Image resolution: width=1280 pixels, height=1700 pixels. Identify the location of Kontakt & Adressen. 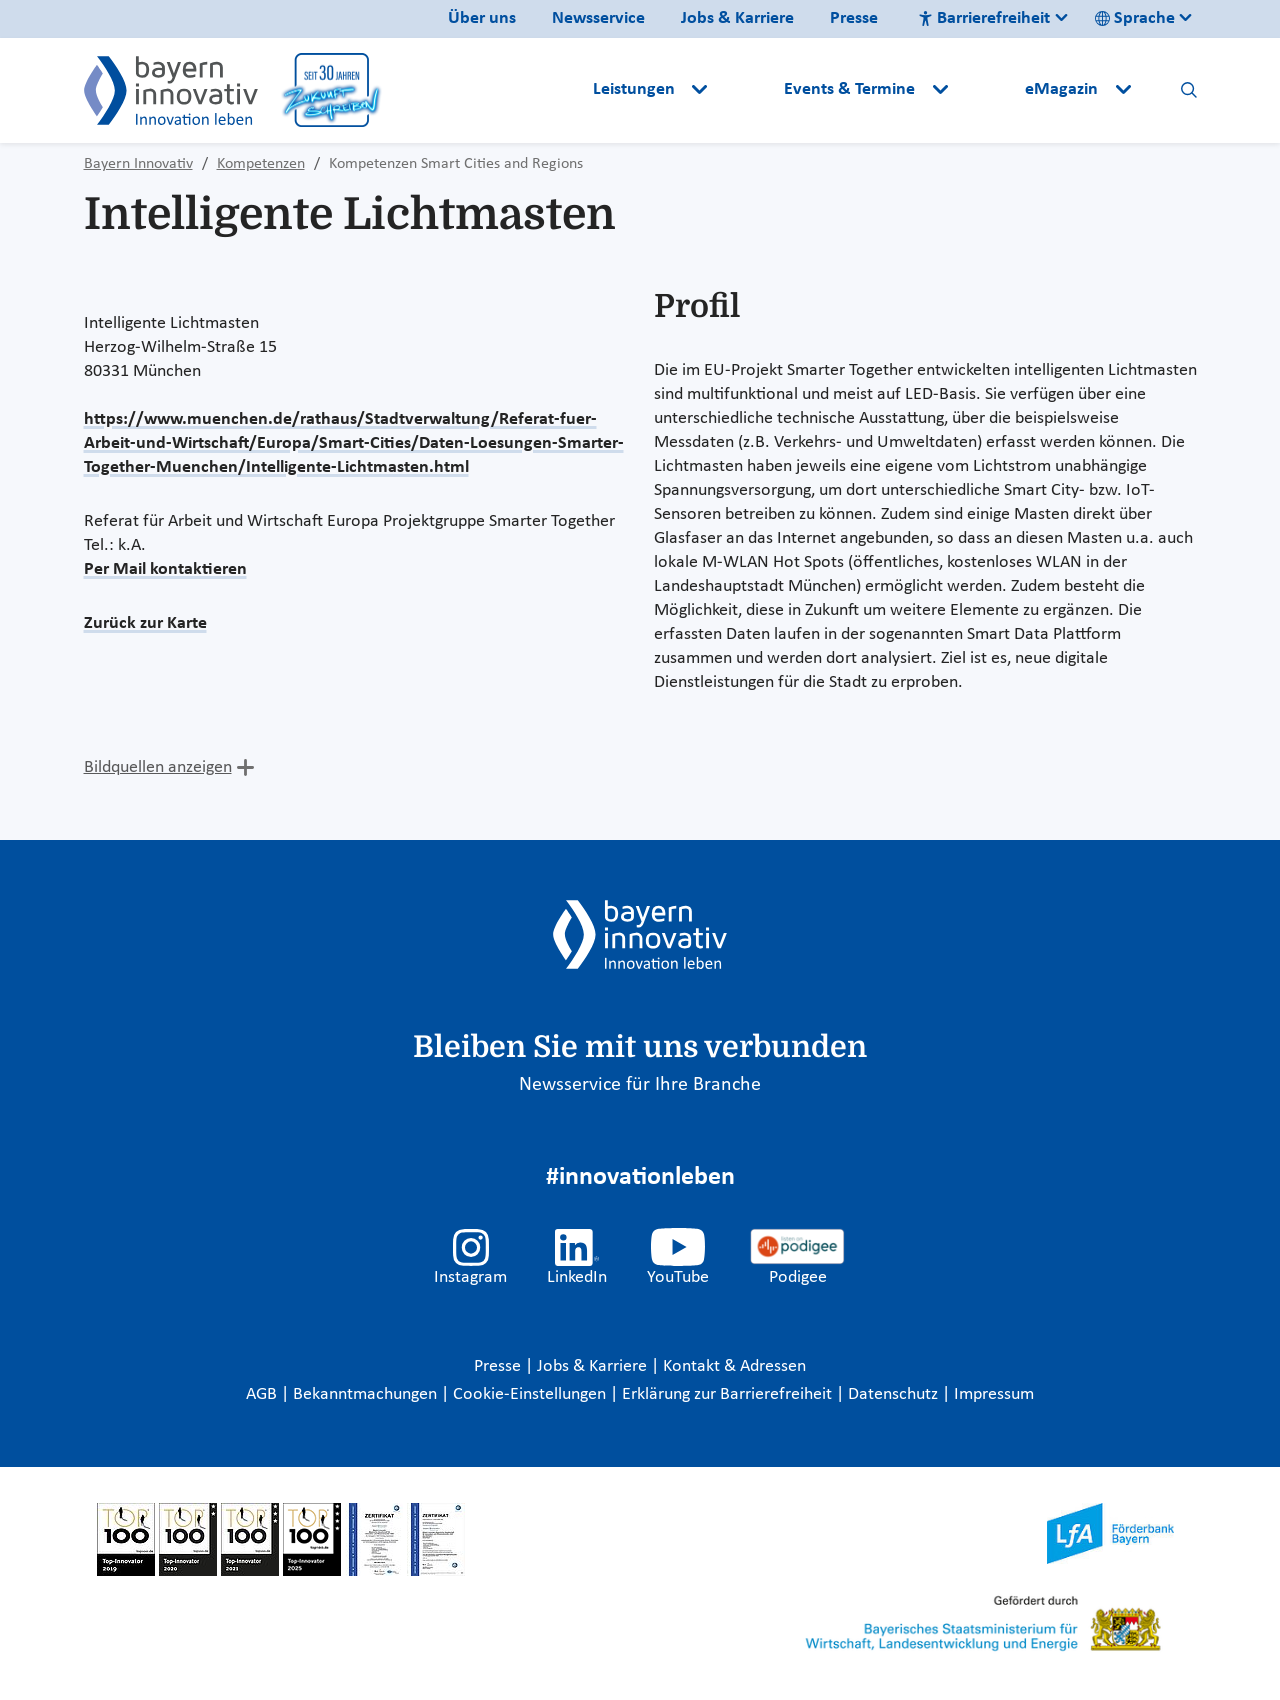
(734, 1366).